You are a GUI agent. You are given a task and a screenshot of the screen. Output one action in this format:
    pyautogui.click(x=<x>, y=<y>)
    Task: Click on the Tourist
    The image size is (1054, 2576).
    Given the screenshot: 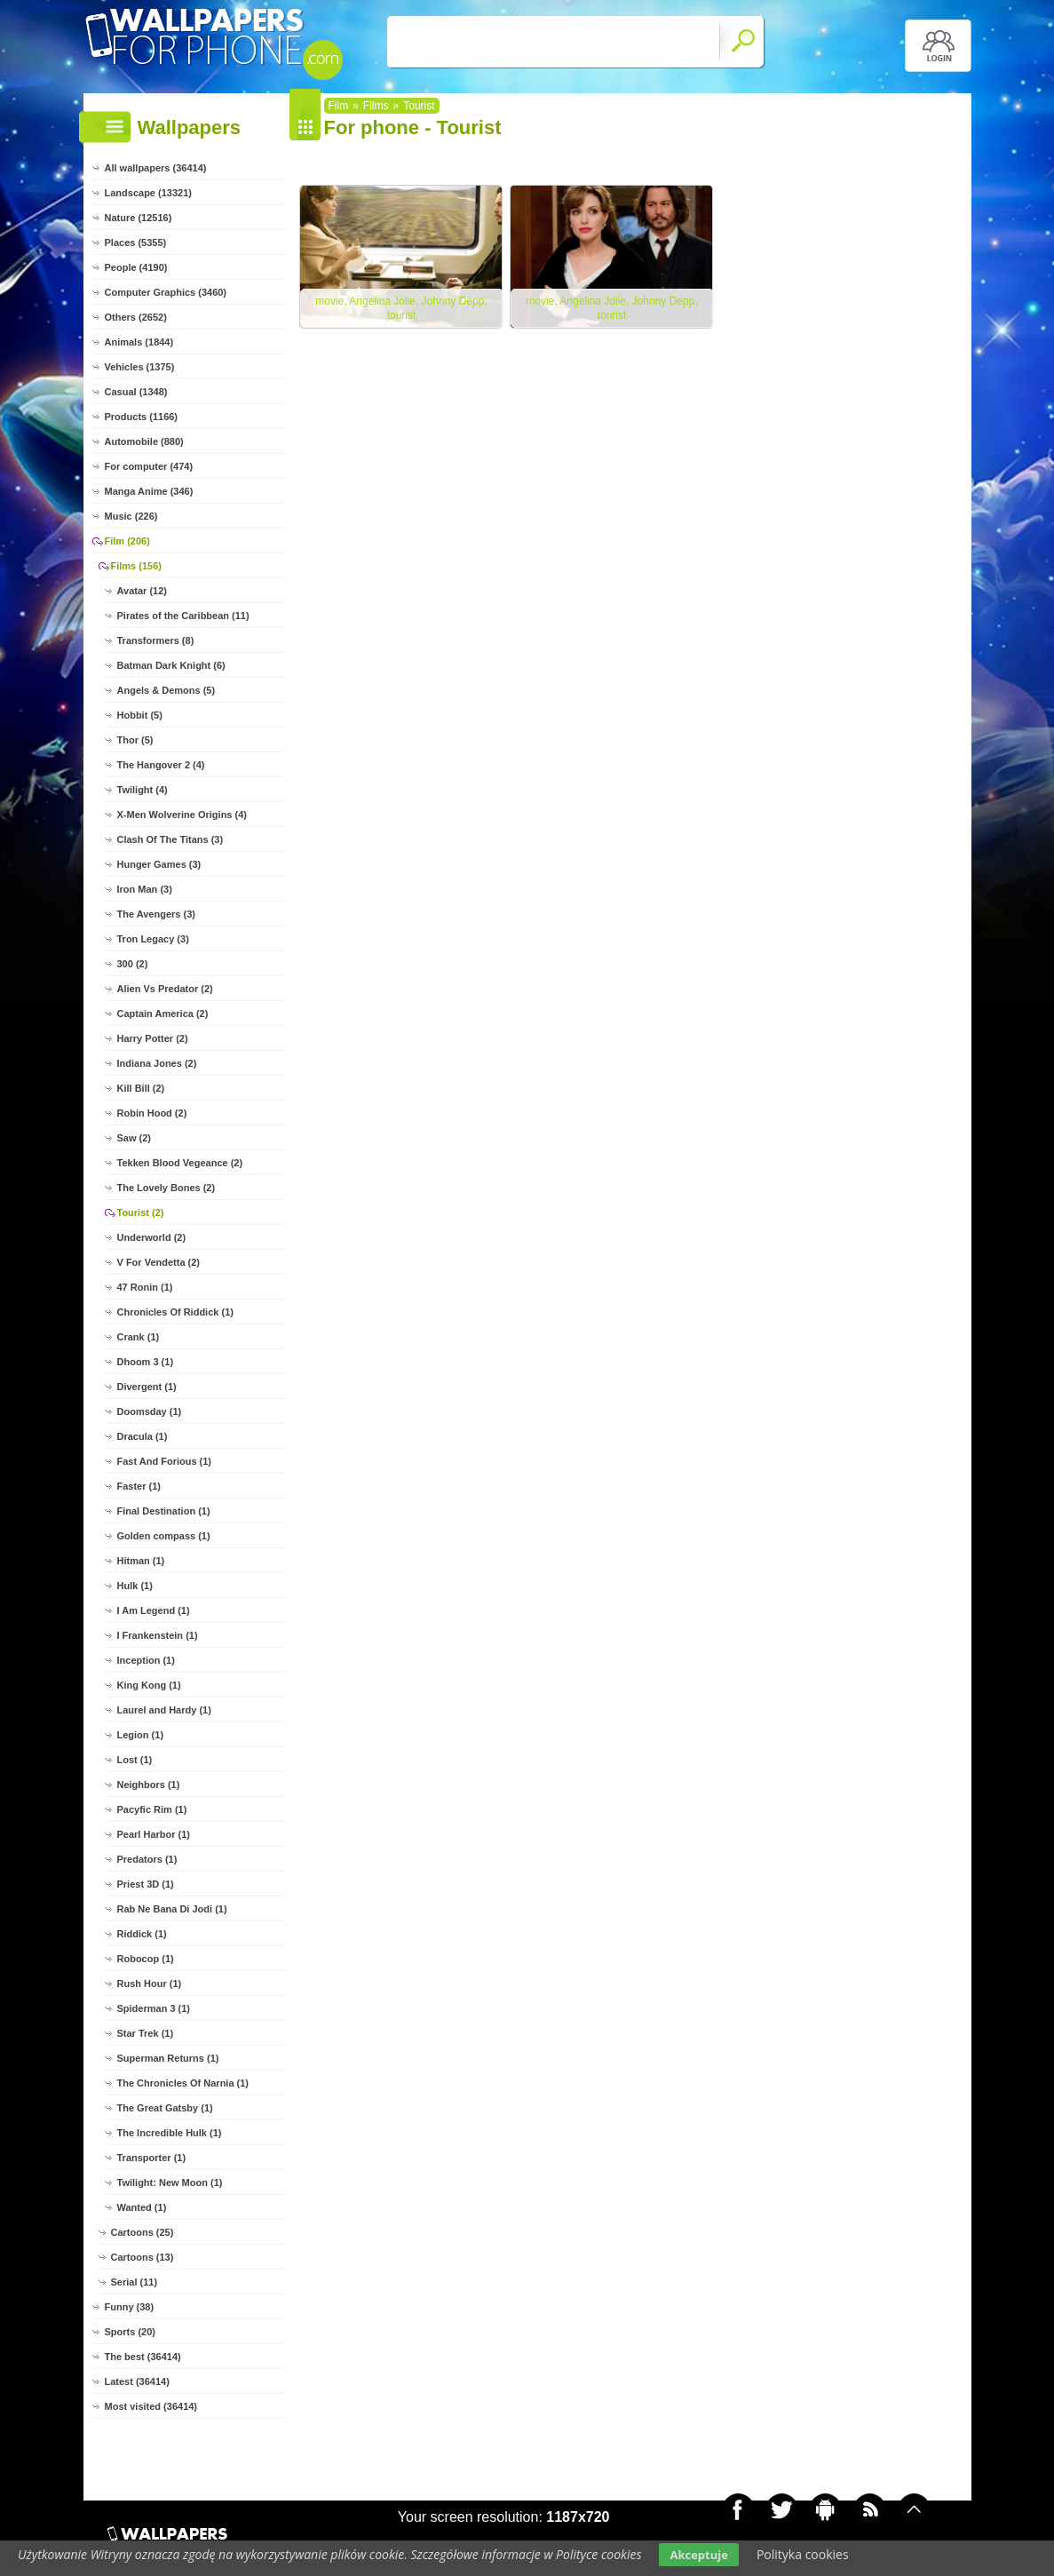 What is the action you would take?
    pyautogui.click(x=418, y=105)
    